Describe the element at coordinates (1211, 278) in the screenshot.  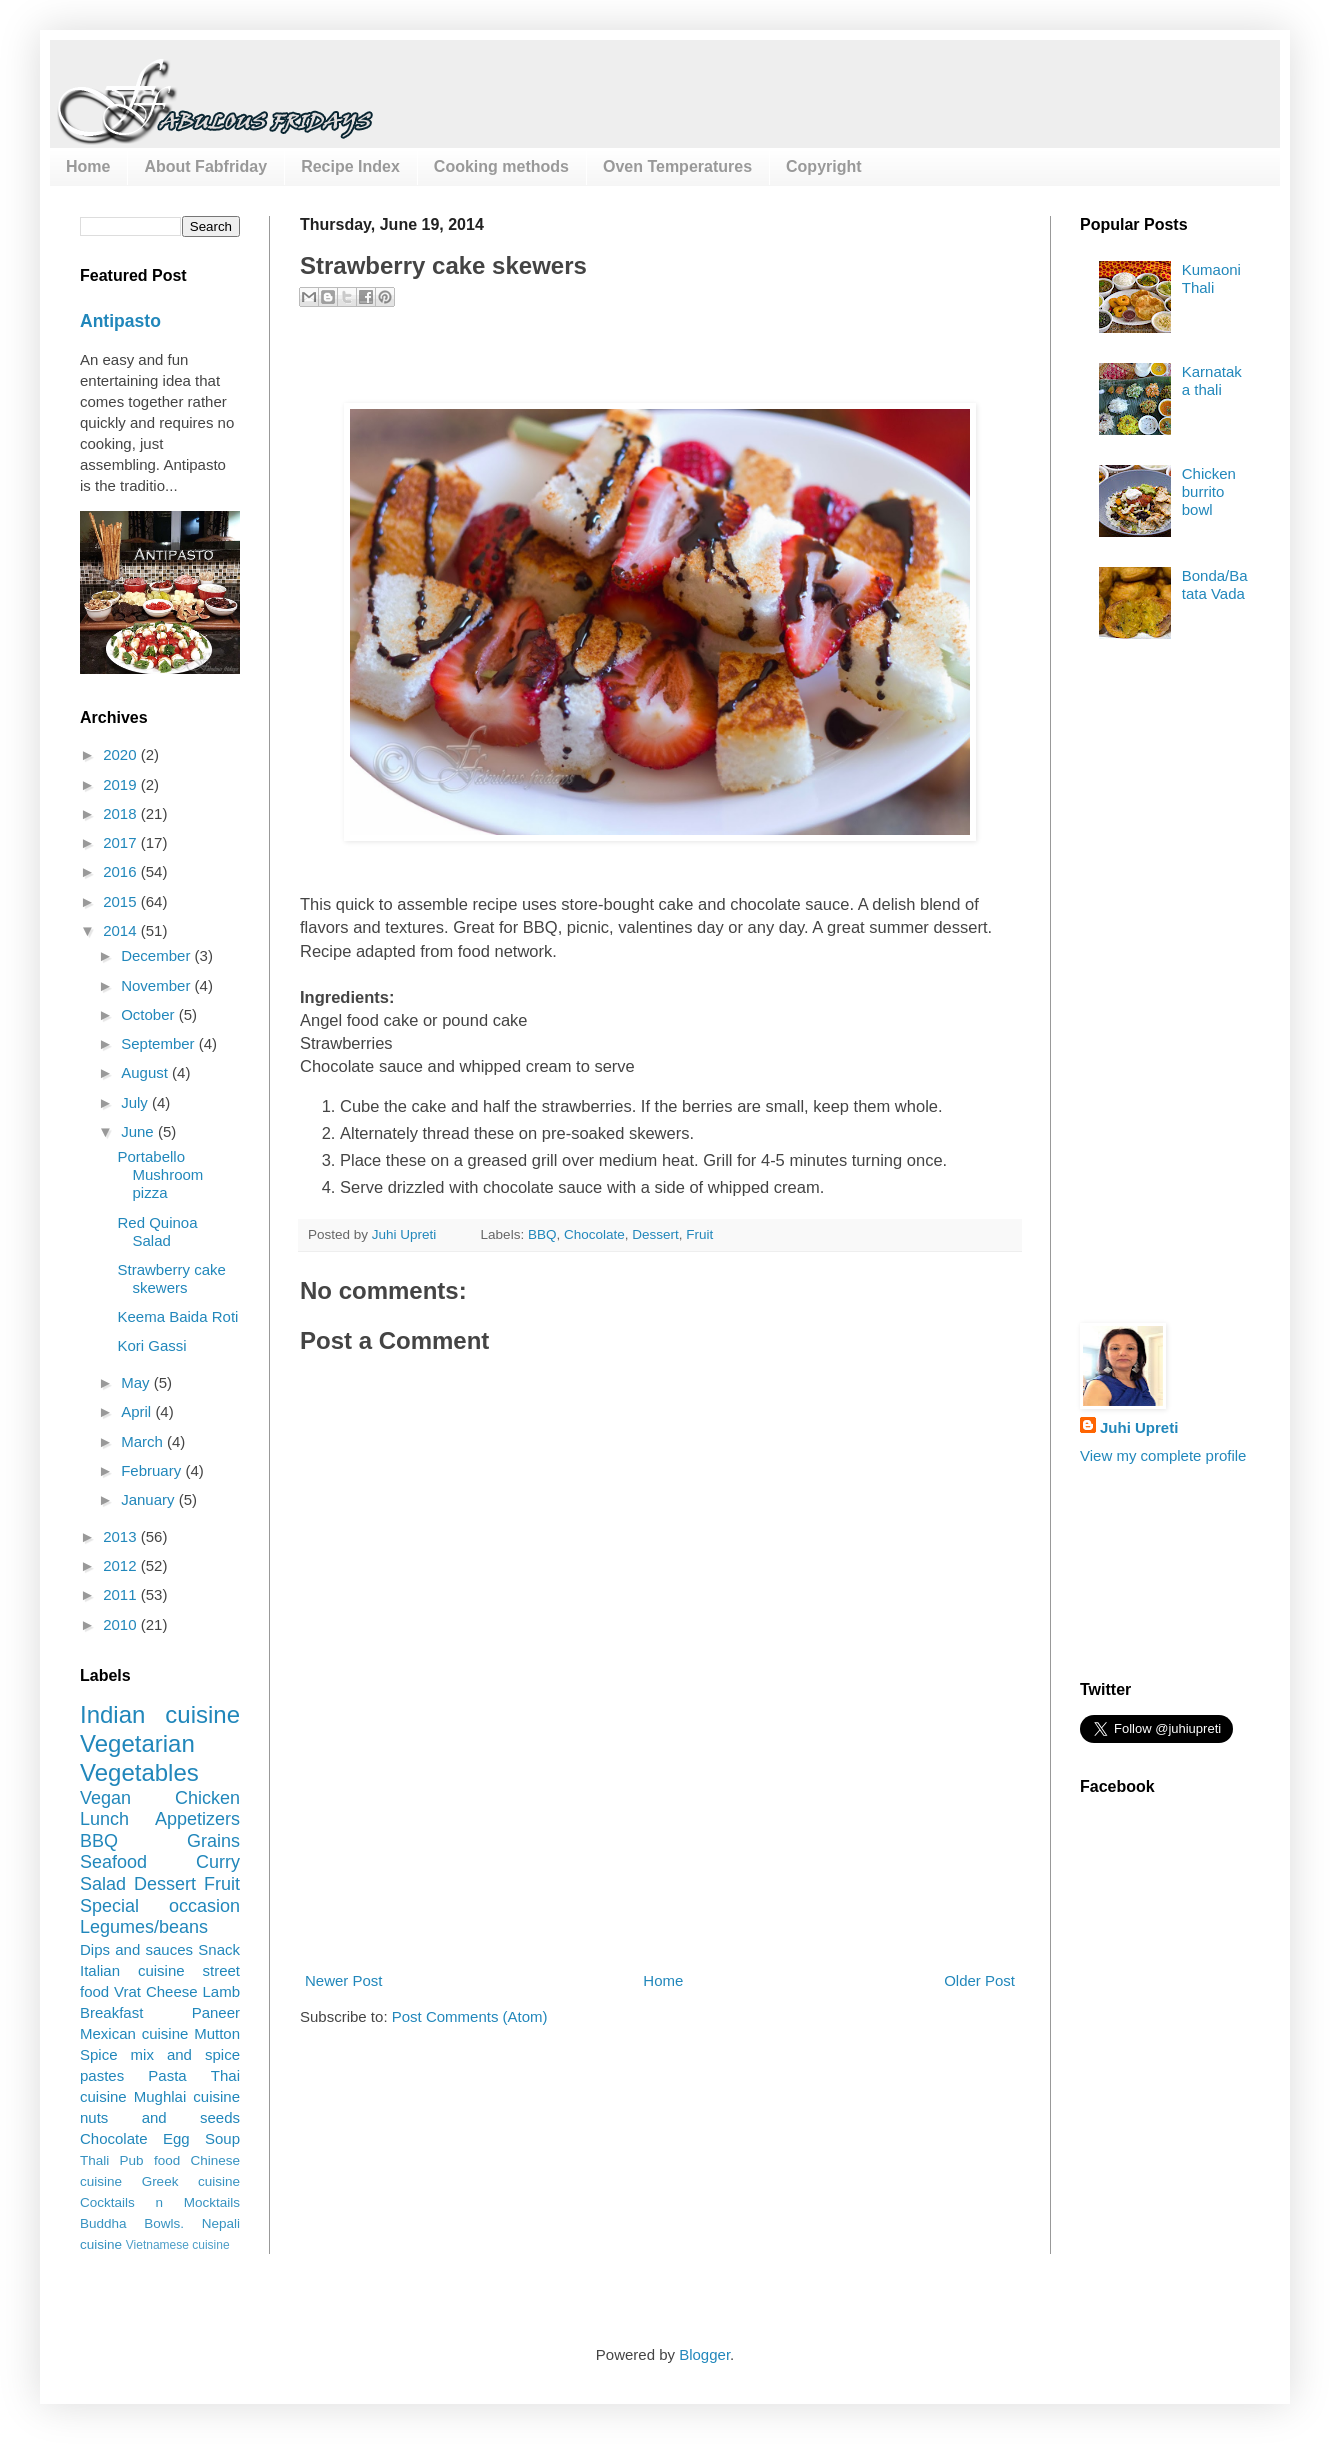
I see `Kumaoni Thali` at that location.